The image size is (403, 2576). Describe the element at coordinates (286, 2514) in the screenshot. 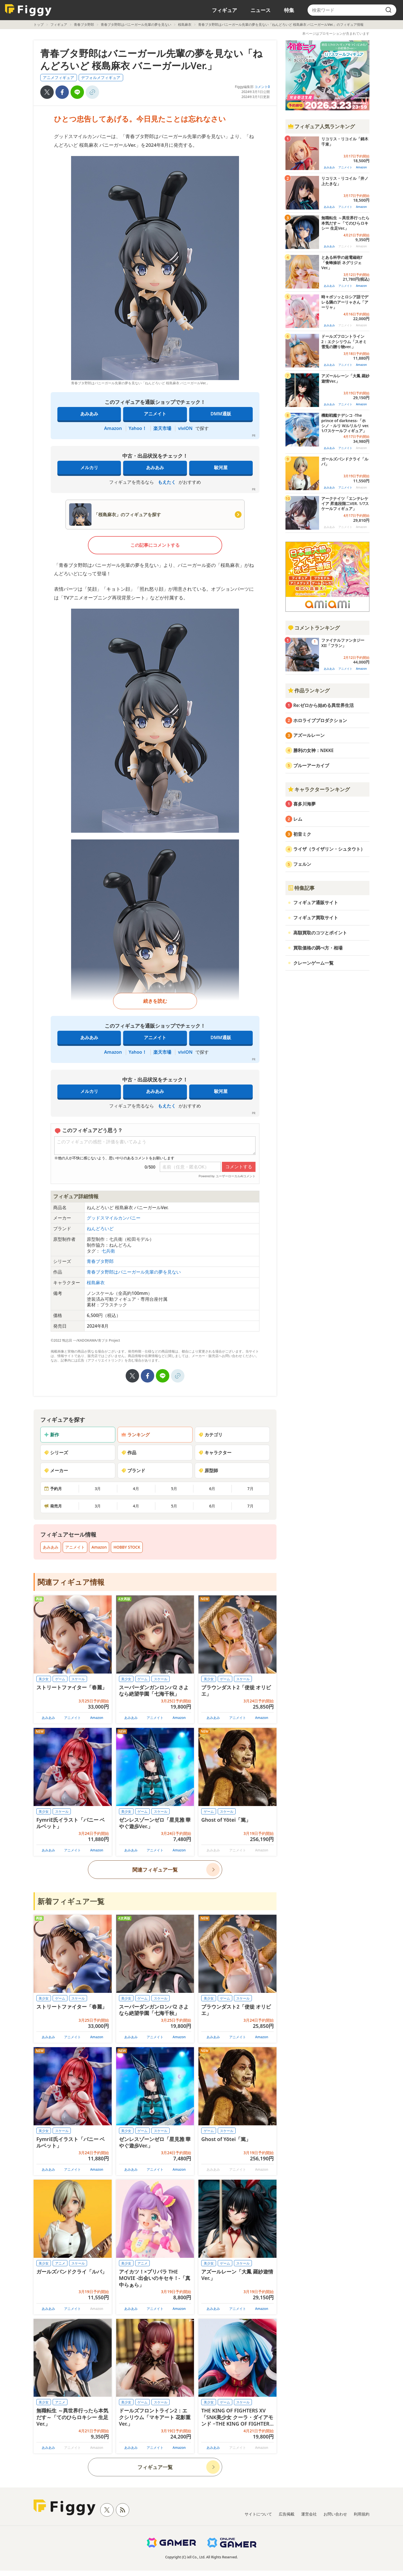

I see `広告掲載` at that location.